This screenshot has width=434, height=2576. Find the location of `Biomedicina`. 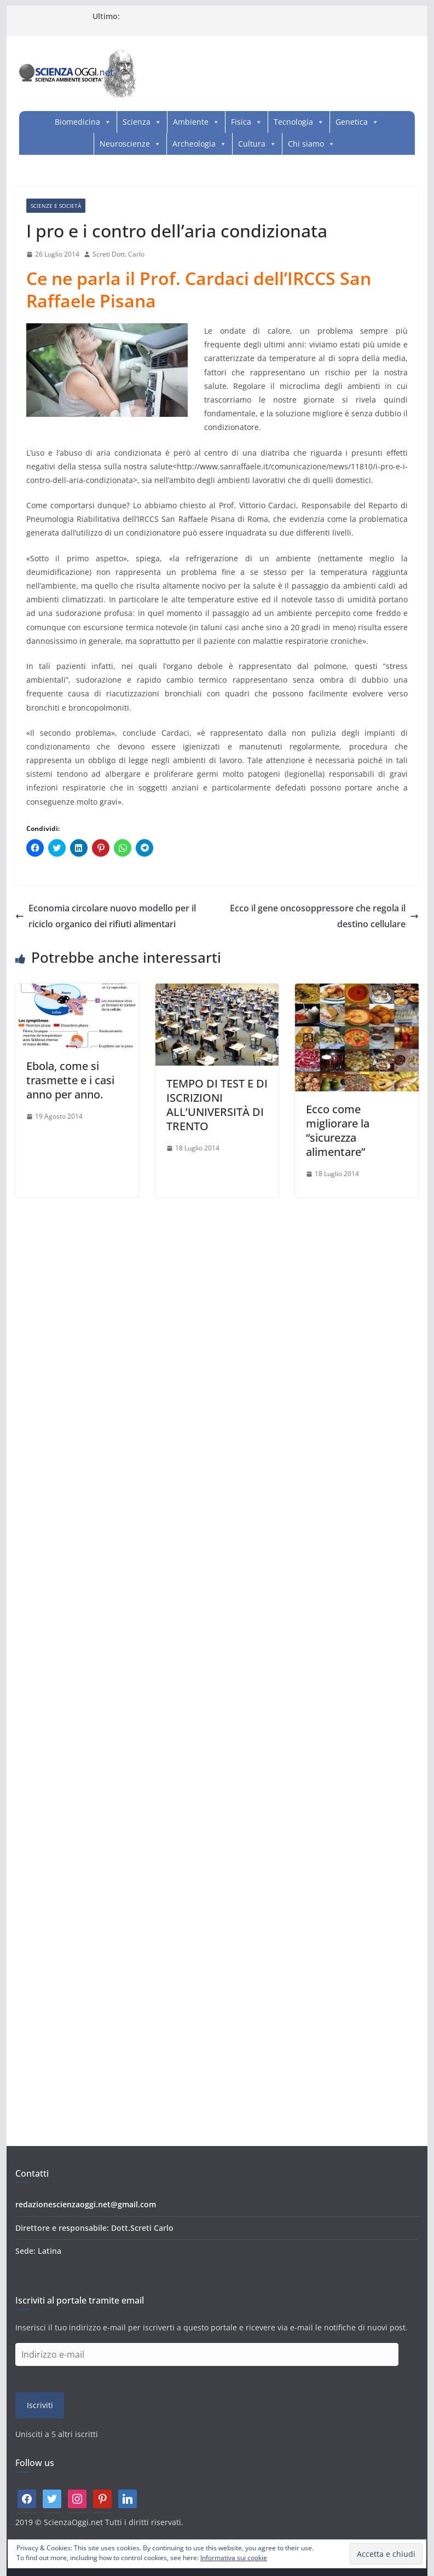

Biomedicina is located at coordinates (77, 122).